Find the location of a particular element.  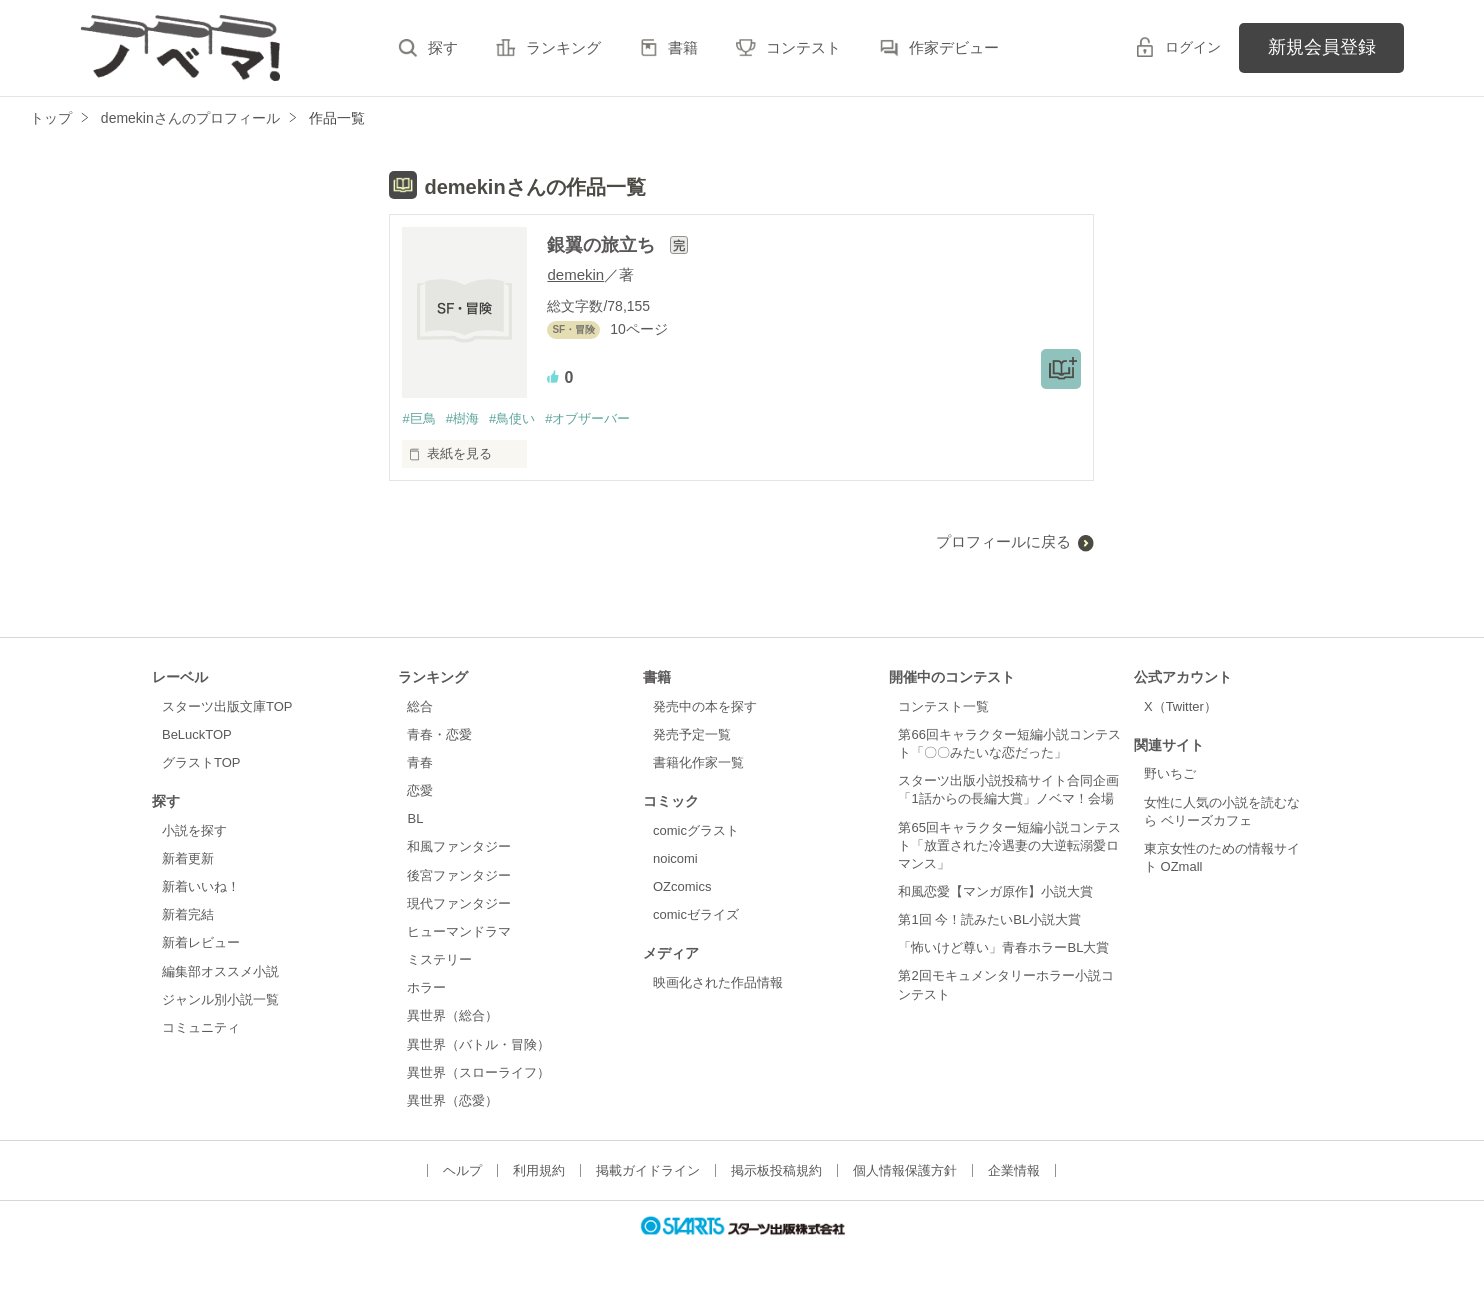

異世界（スローライフ） is located at coordinates (478, 1072).